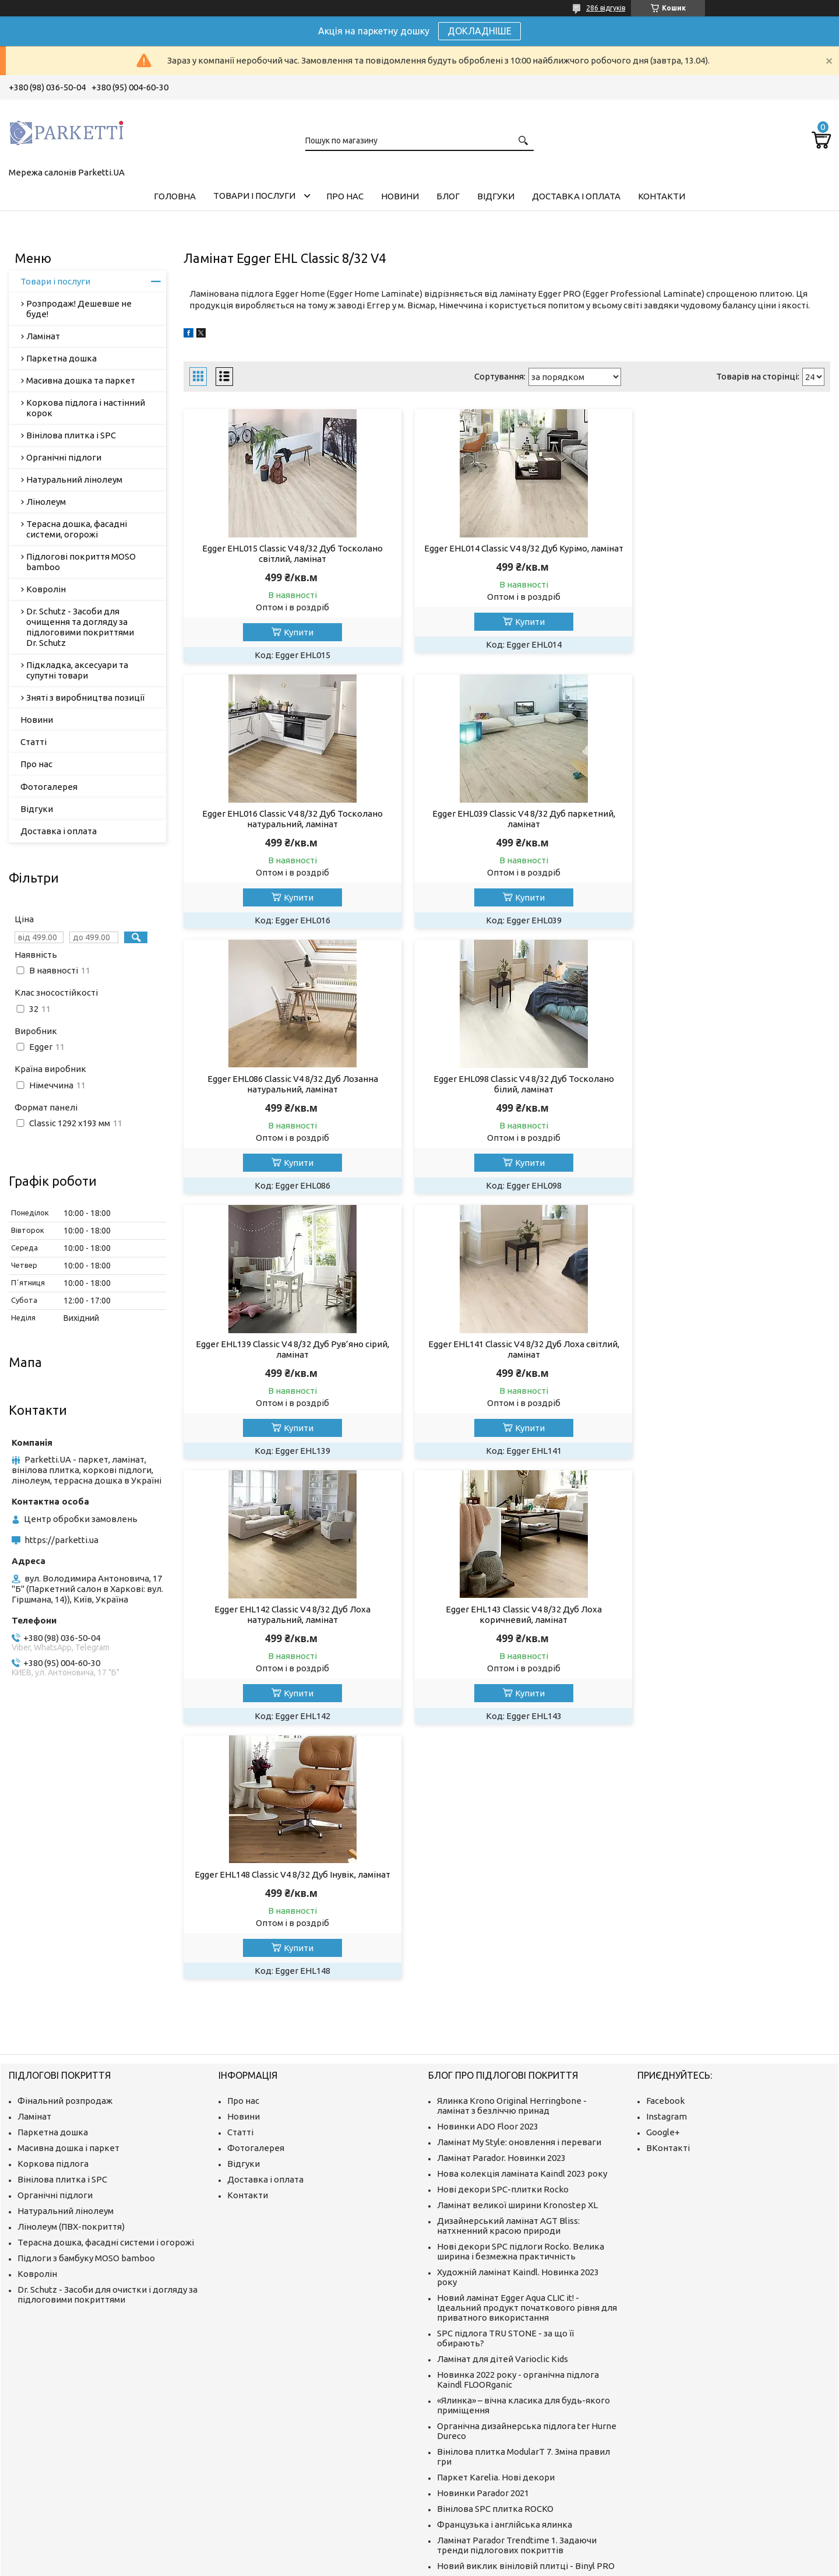 This screenshot has height=2576, width=839. I want to click on Лінолеум, so click(46, 502).